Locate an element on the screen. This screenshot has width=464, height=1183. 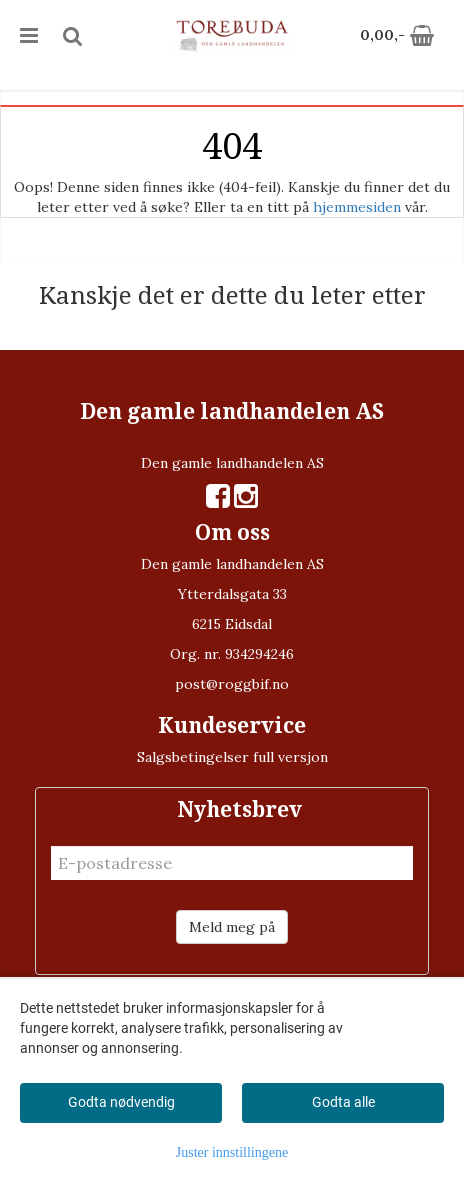
Meld meg på is located at coordinates (232, 927).